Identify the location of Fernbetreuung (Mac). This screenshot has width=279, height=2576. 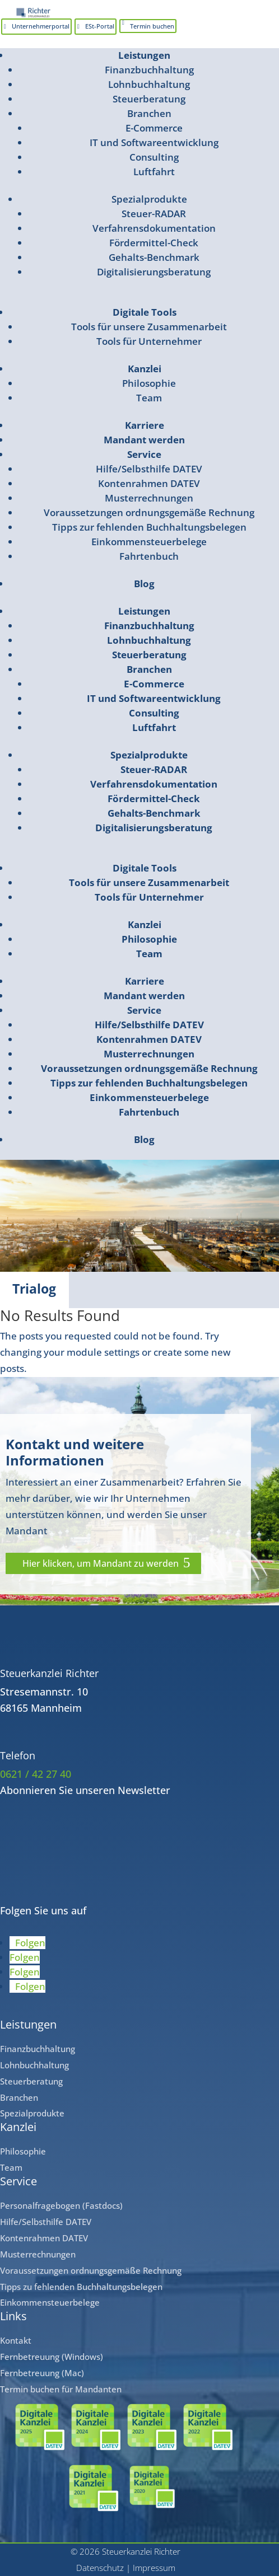
(42, 2372).